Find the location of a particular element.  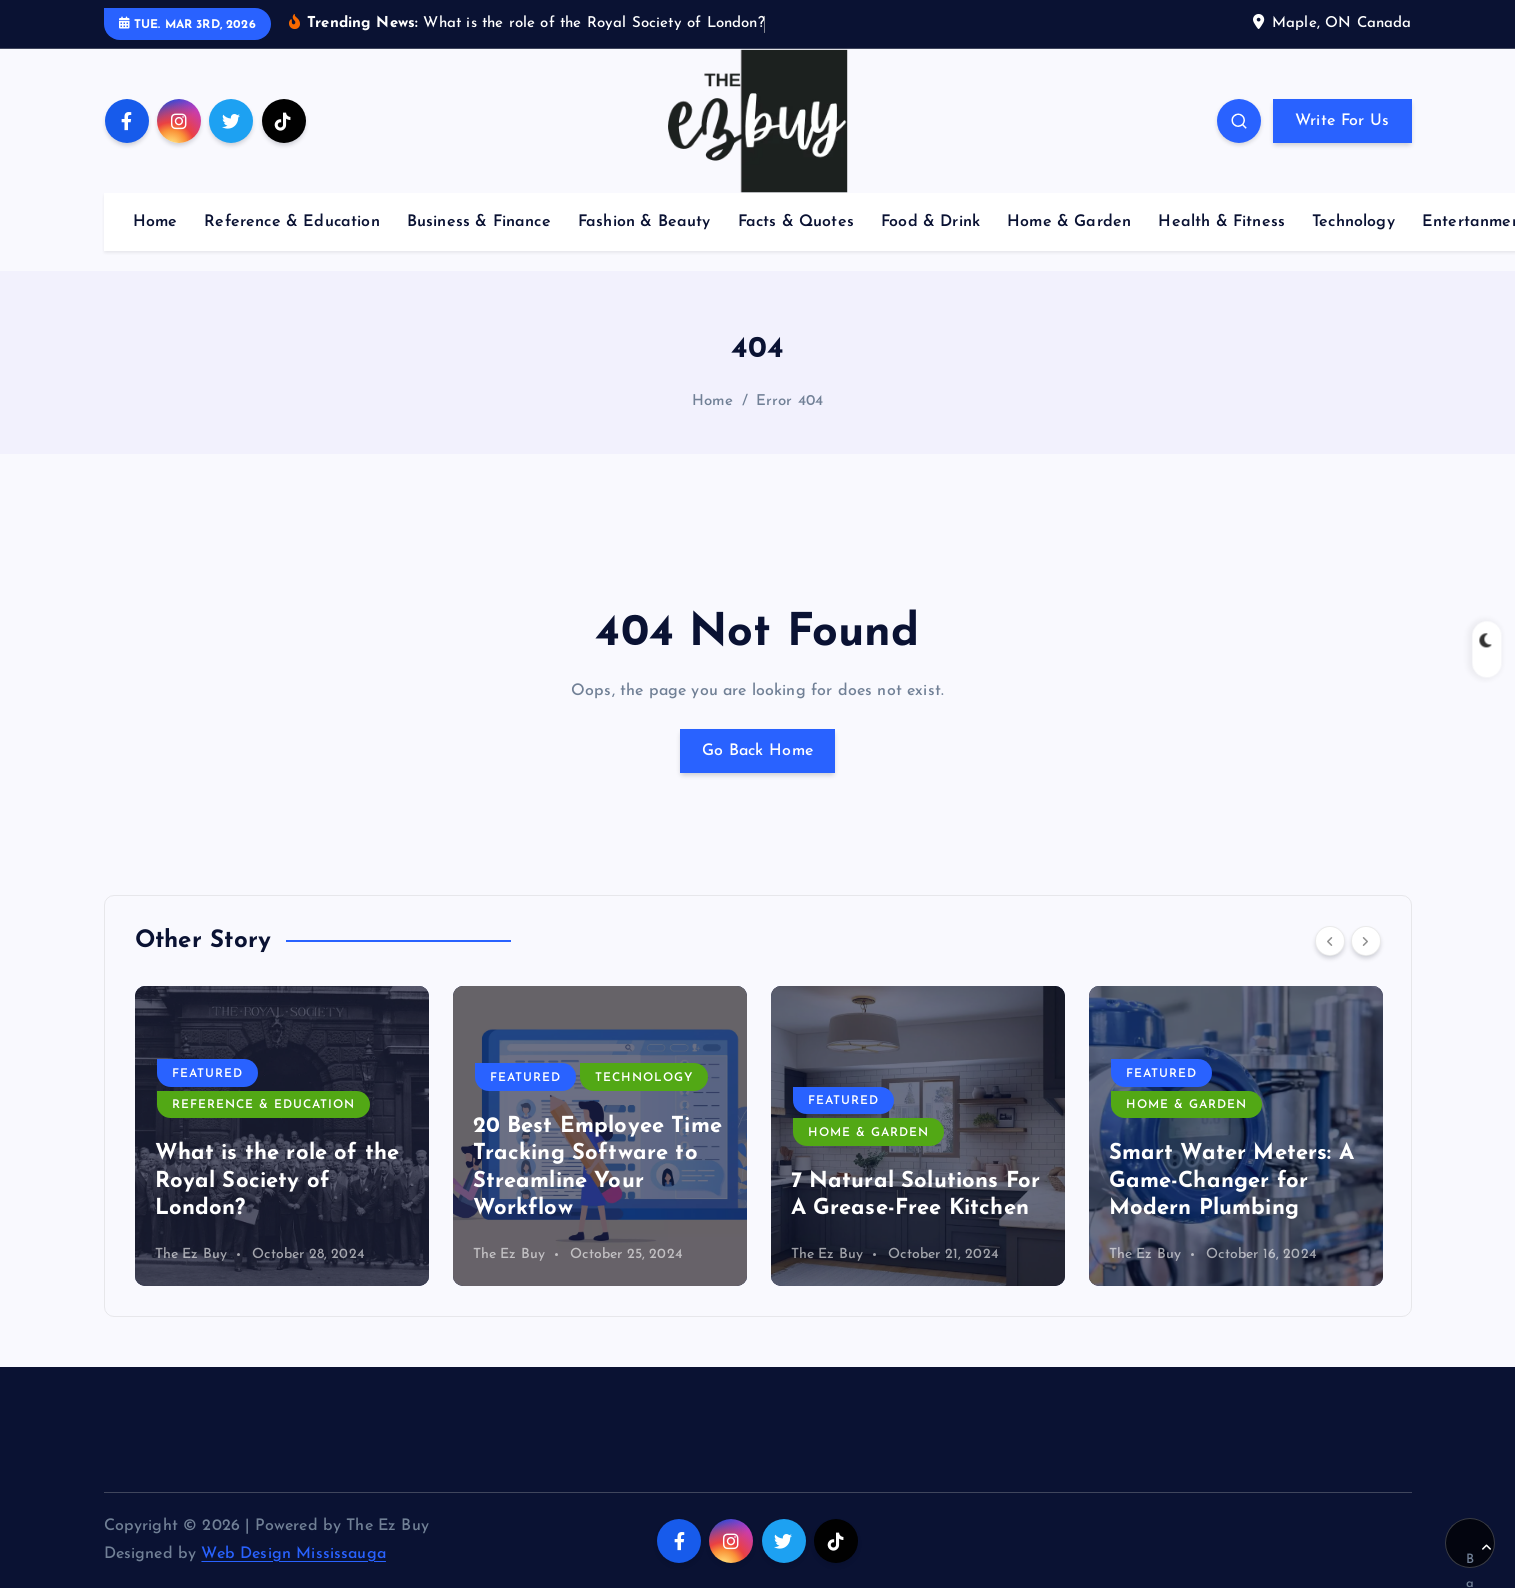

The Ez Buy is located at coordinates (191, 1254).